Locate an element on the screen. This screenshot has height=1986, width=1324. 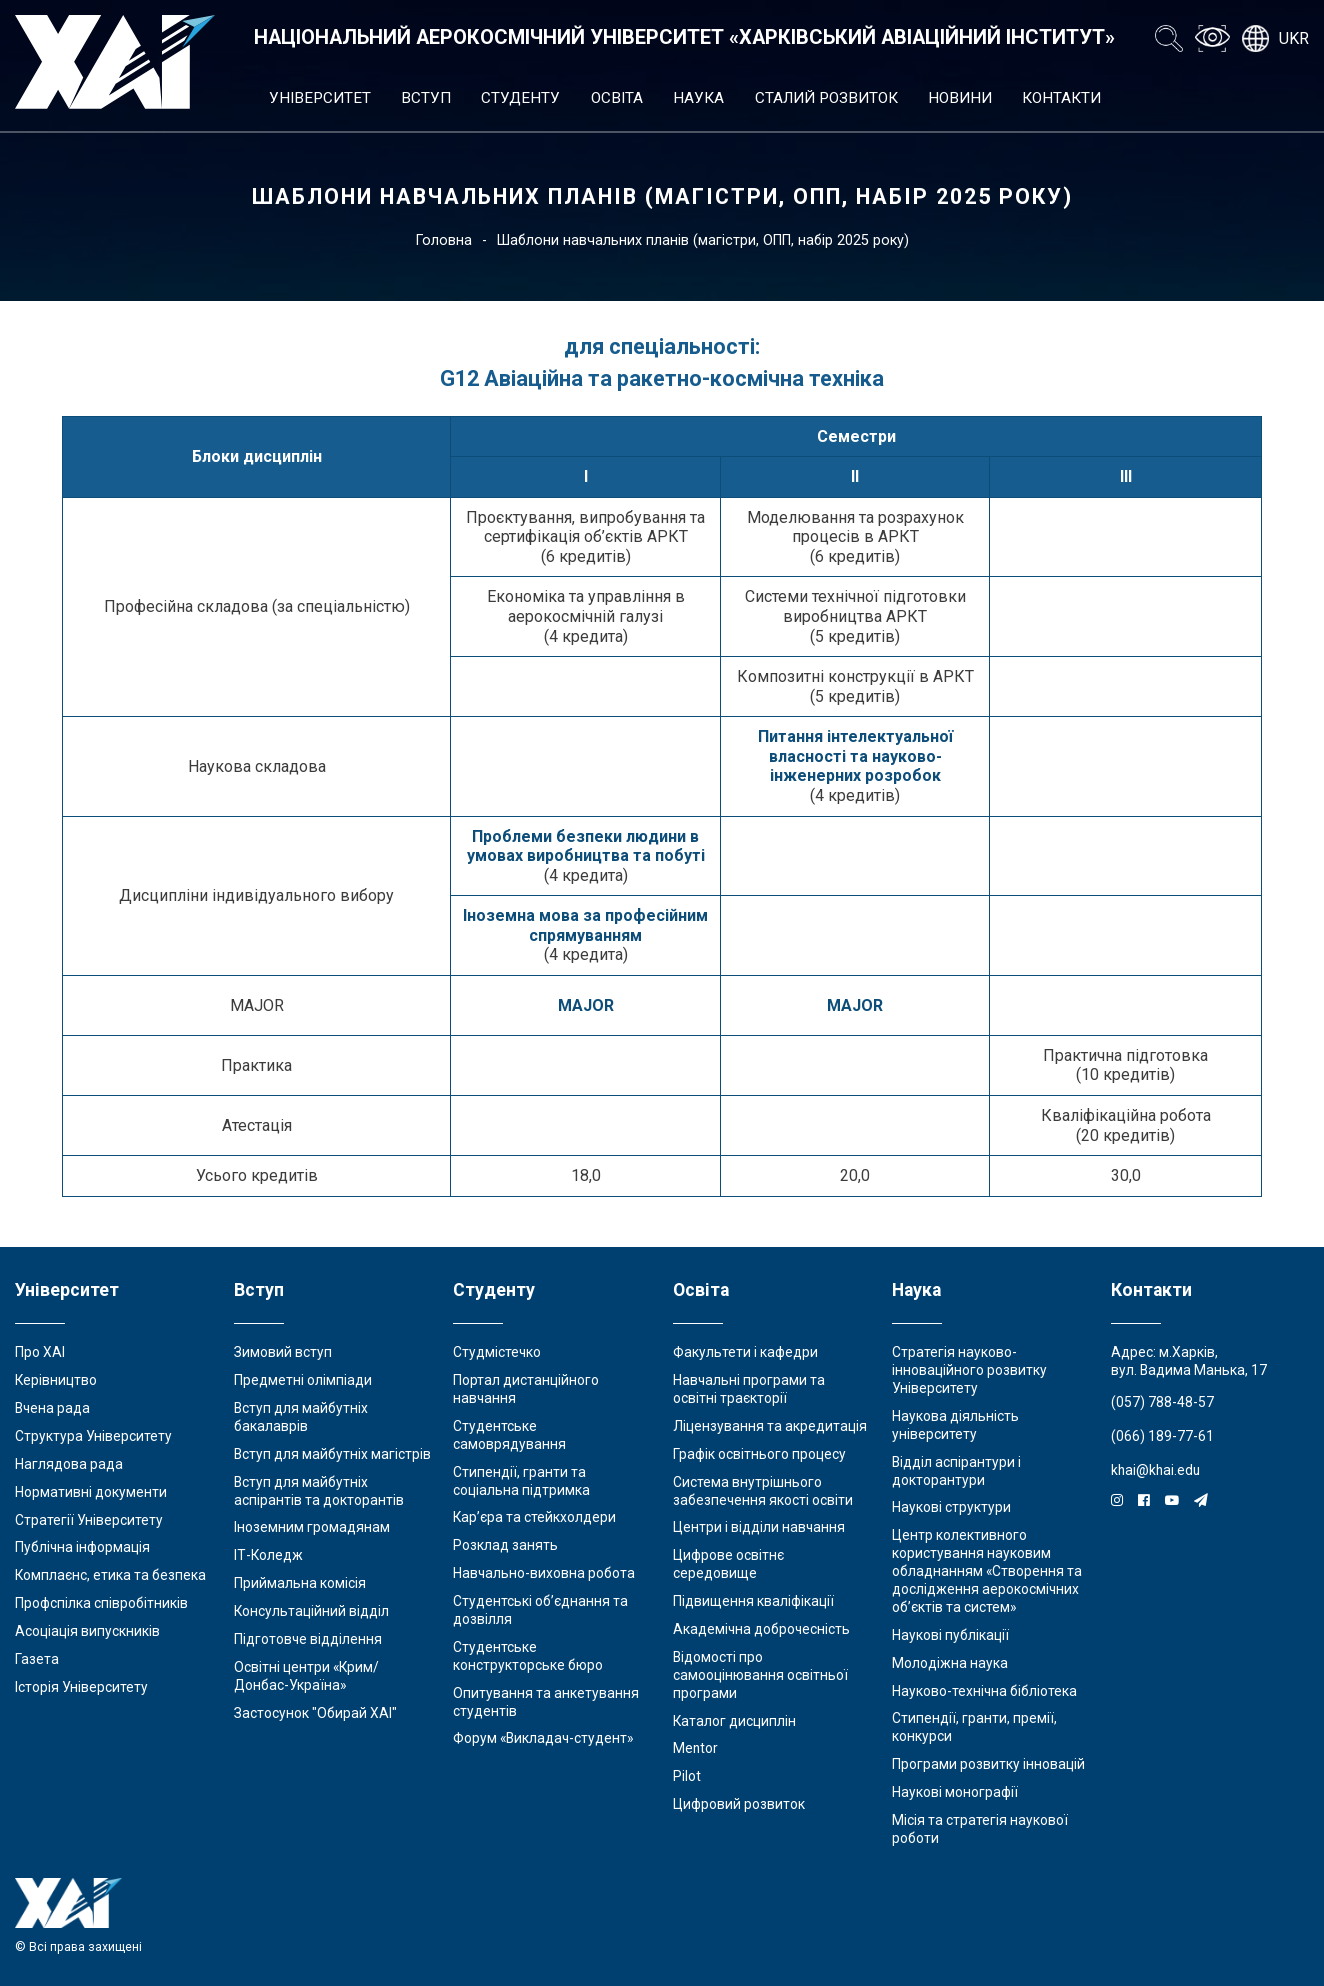
Вступ для майбутніх магістрів is located at coordinates (332, 1454).